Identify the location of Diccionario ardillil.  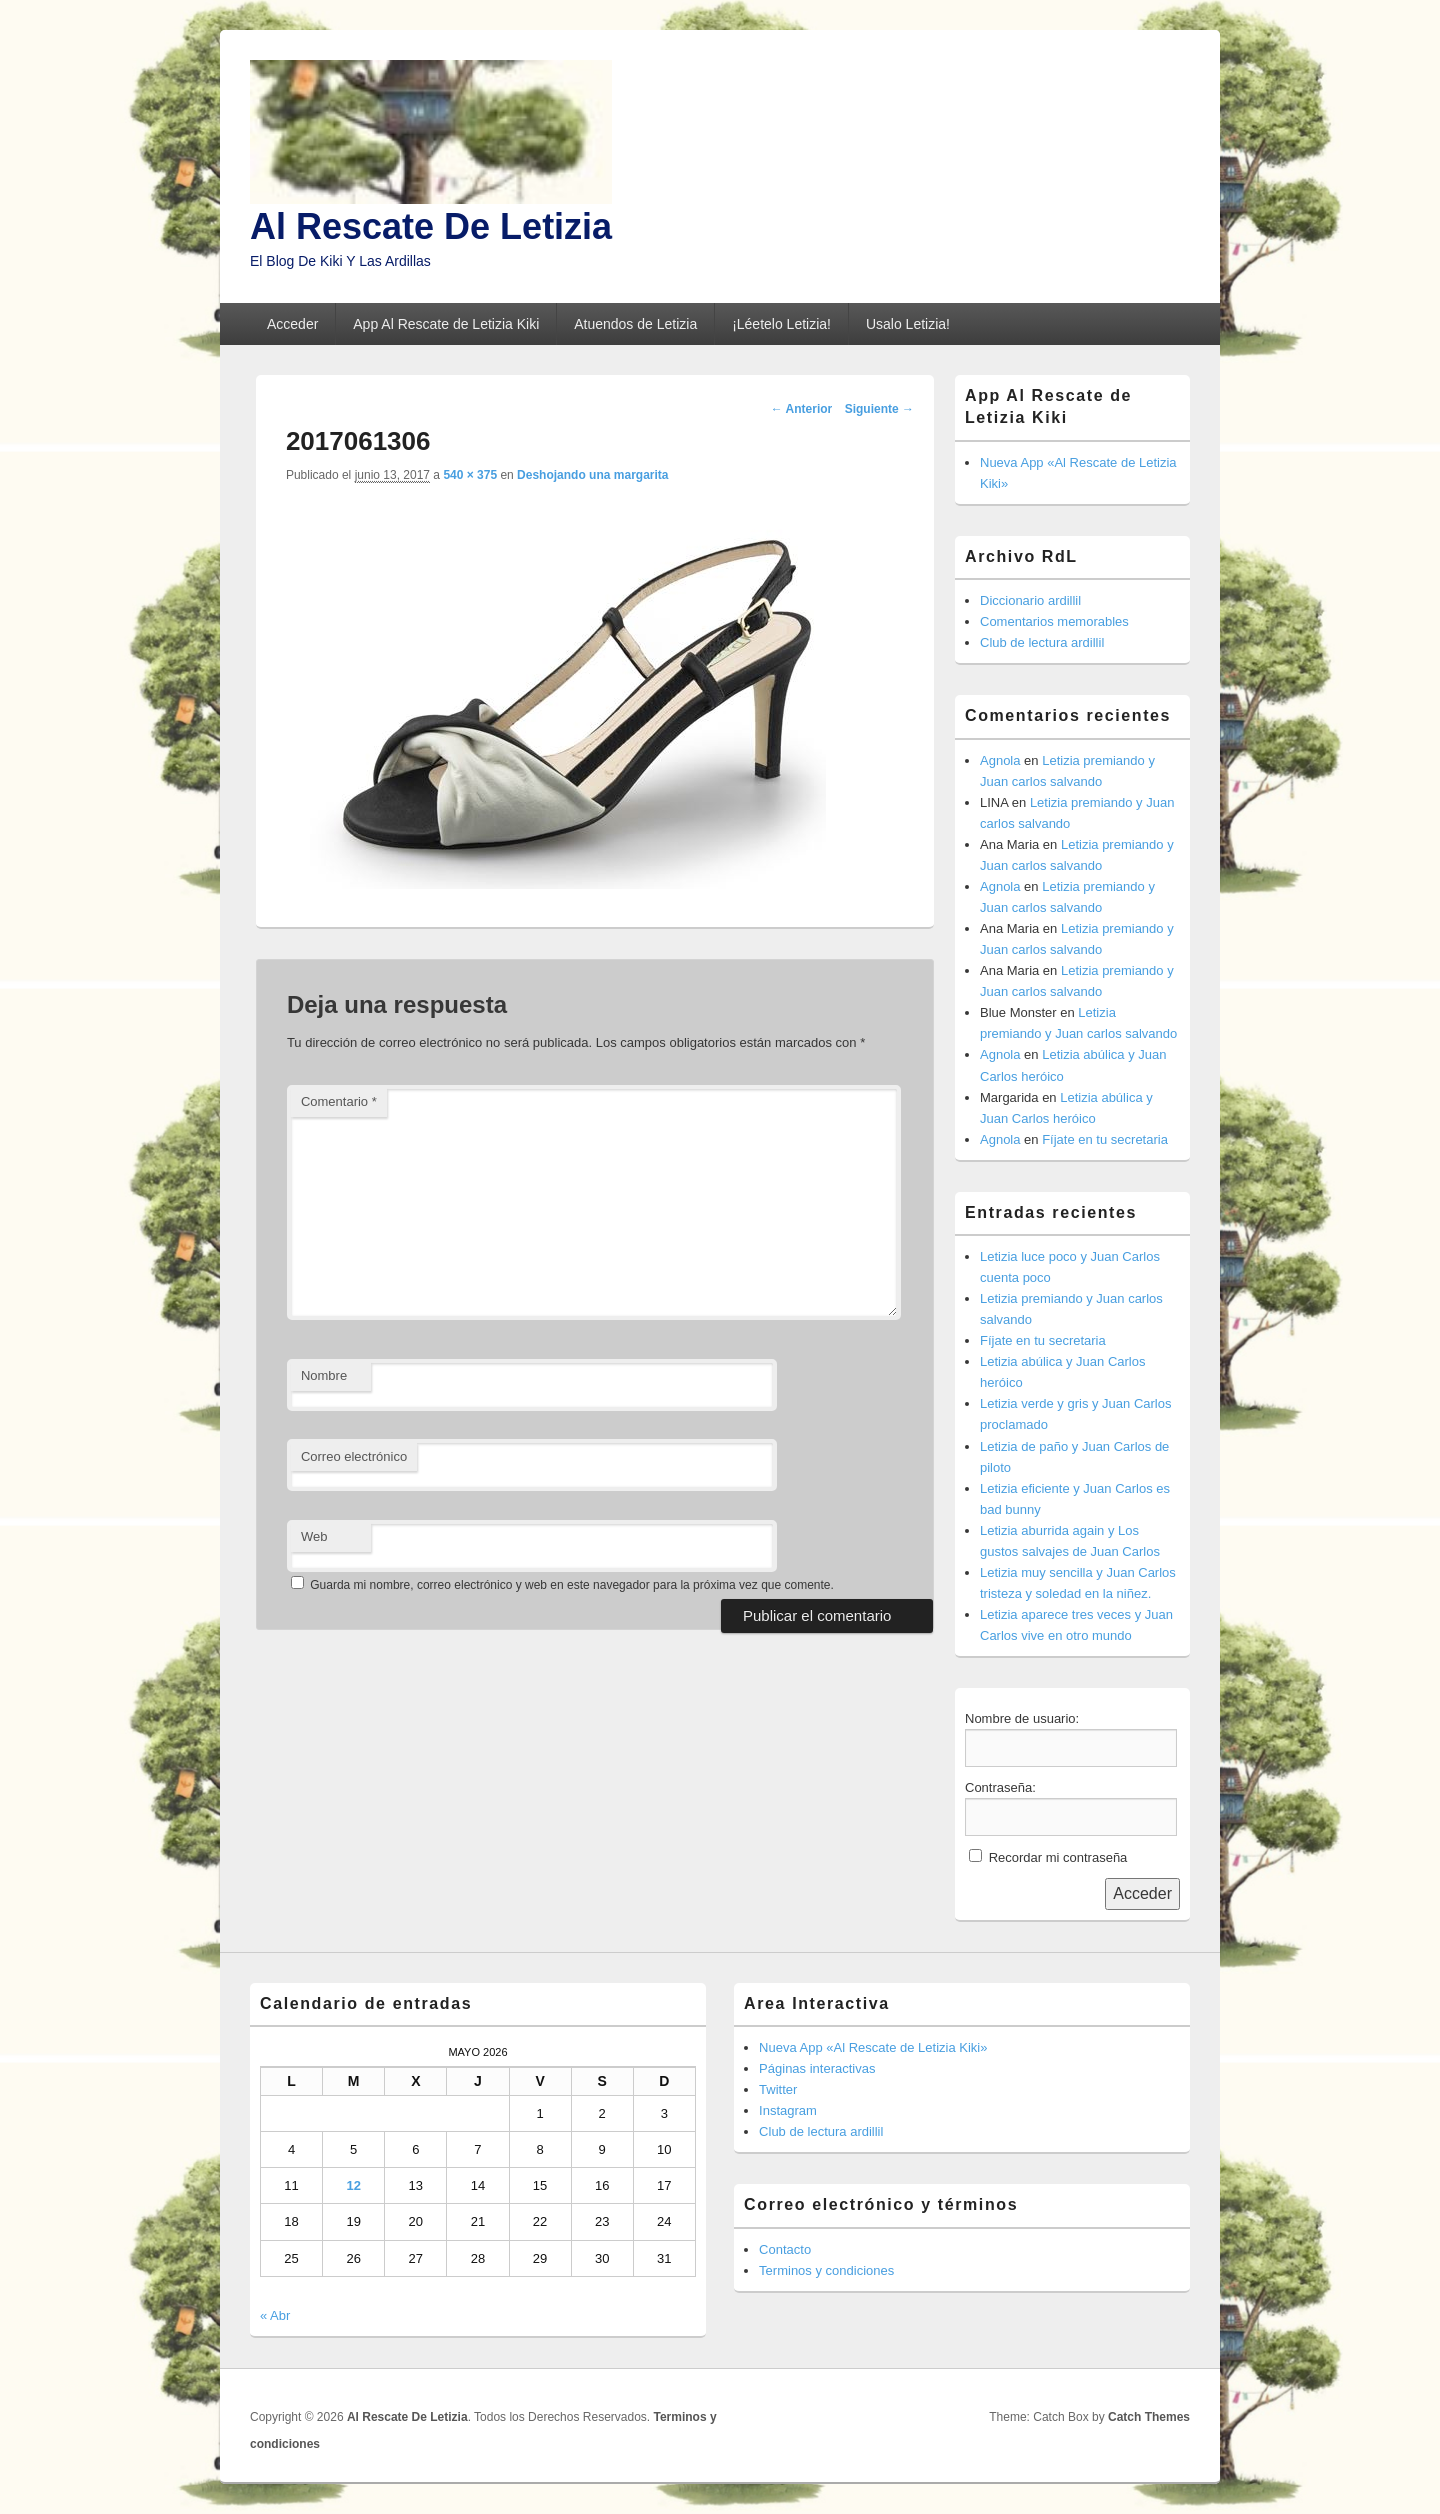
(1030, 600).